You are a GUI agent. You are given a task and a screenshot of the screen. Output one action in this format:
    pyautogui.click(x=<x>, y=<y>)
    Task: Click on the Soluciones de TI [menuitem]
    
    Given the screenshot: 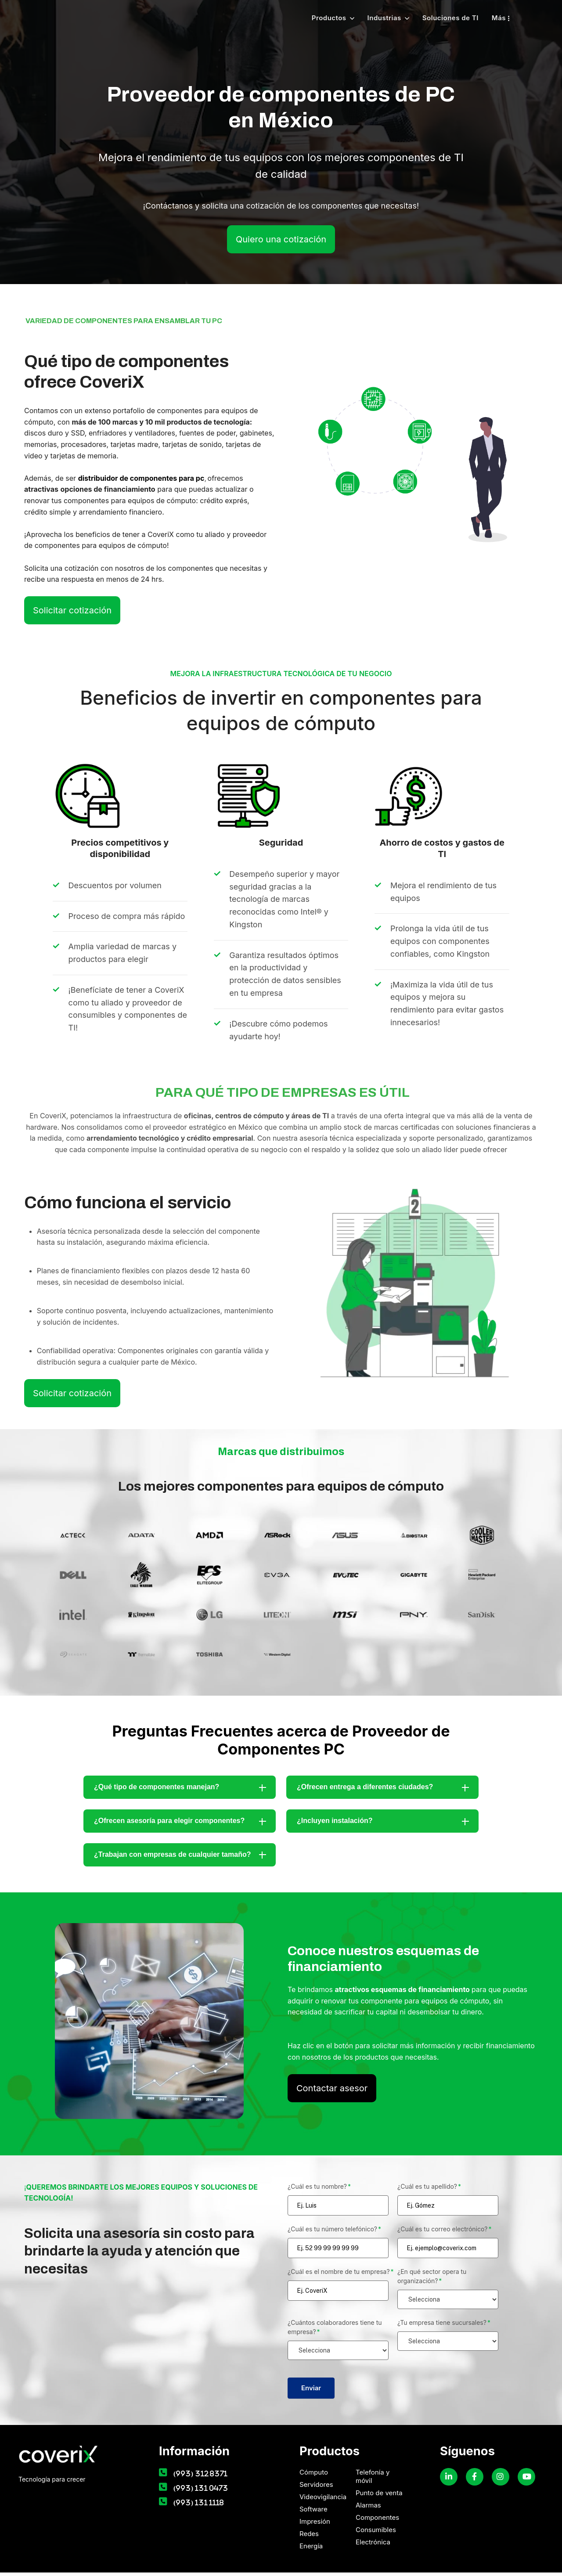 What is the action you would take?
    pyautogui.click(x=450, y=19)
    